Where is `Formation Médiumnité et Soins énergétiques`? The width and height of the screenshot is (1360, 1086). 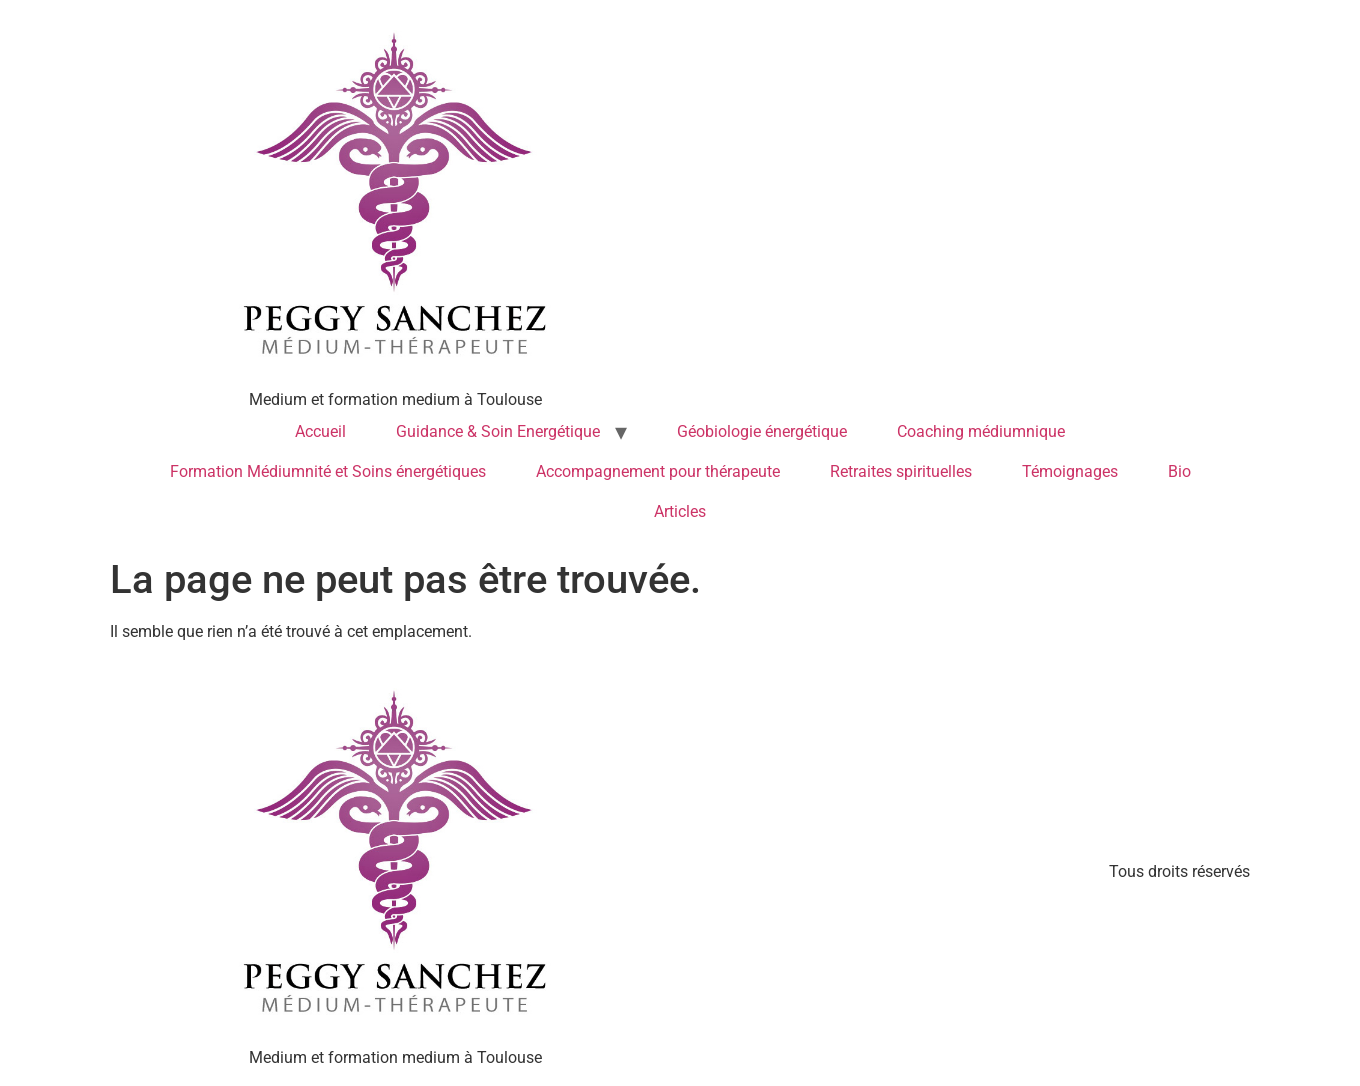 Formation Médiumnité et Soins énergétiques is located at coordinates (328, 471).